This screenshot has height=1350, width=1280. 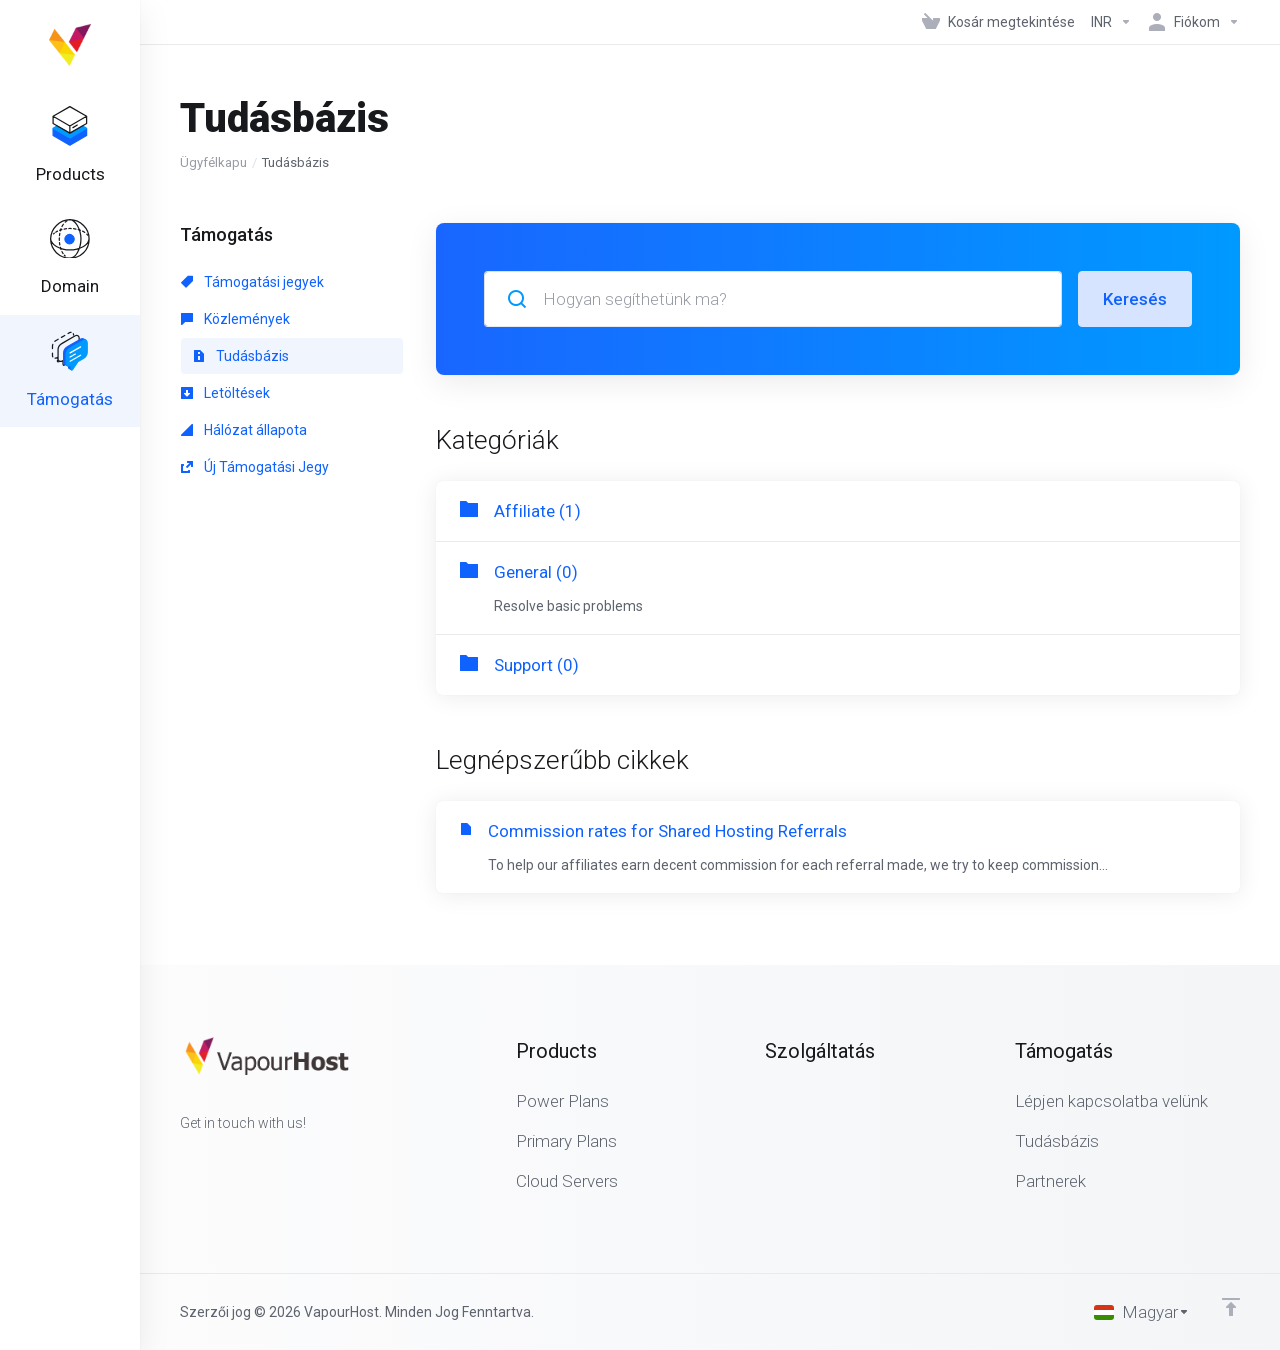 I want to click on [Back to top], so click(x=1231, y=1307).